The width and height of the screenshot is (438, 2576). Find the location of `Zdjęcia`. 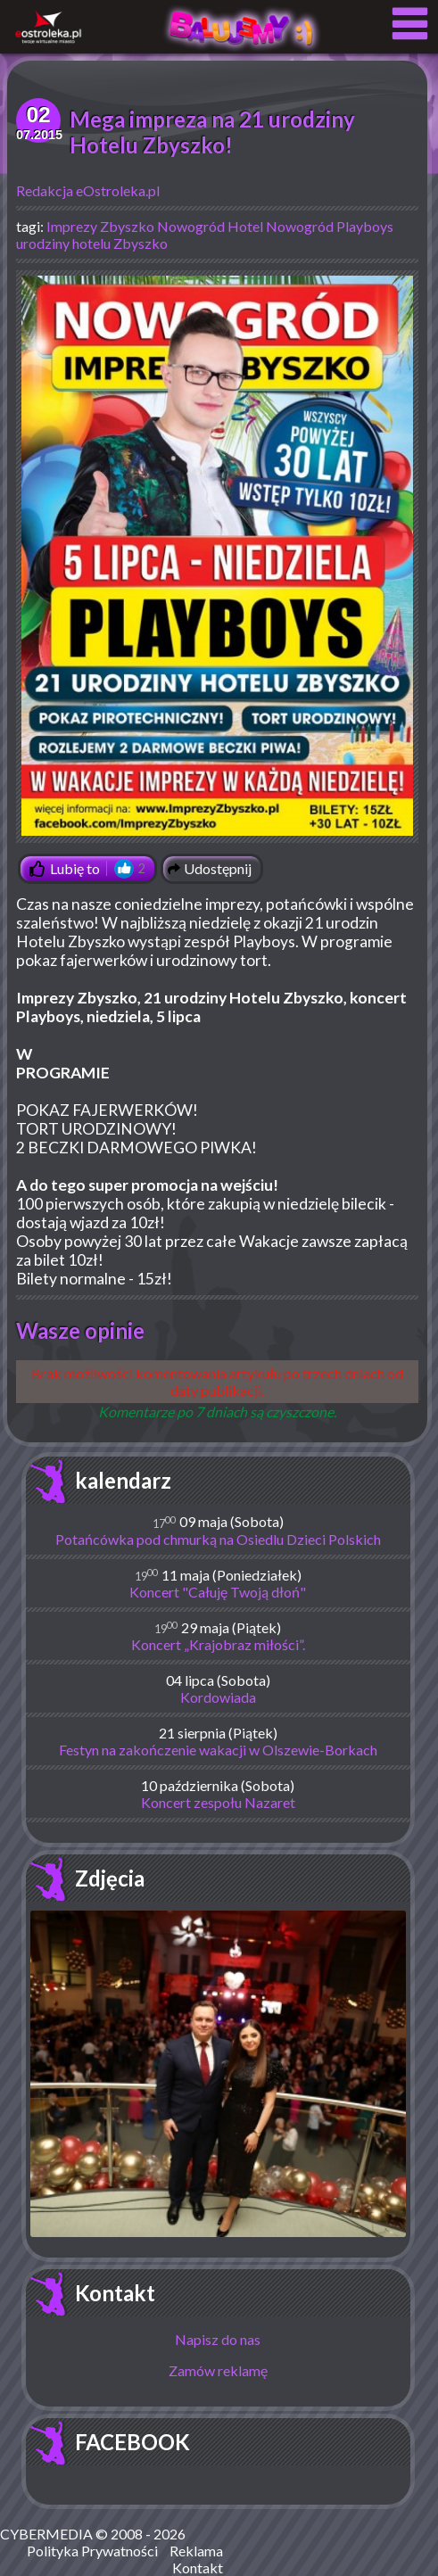

Zdjęcia is located at coordinates (110, 1878).